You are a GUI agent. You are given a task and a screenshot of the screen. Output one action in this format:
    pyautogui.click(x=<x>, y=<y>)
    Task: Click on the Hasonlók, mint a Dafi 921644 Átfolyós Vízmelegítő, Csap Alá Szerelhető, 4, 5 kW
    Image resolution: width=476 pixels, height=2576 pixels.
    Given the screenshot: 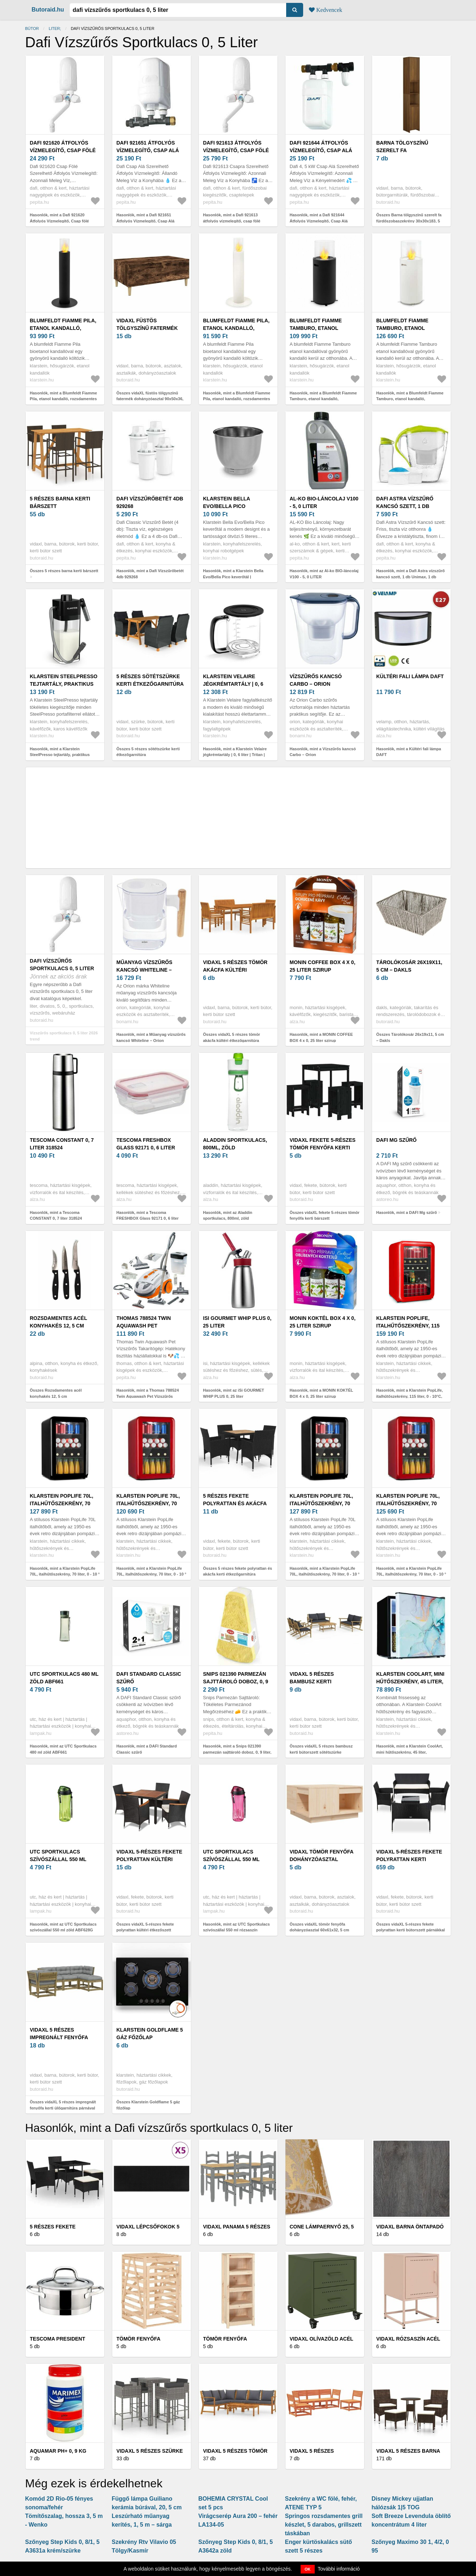 What is the action you would take?
    pyautogui.click(x=319, y=221)
    